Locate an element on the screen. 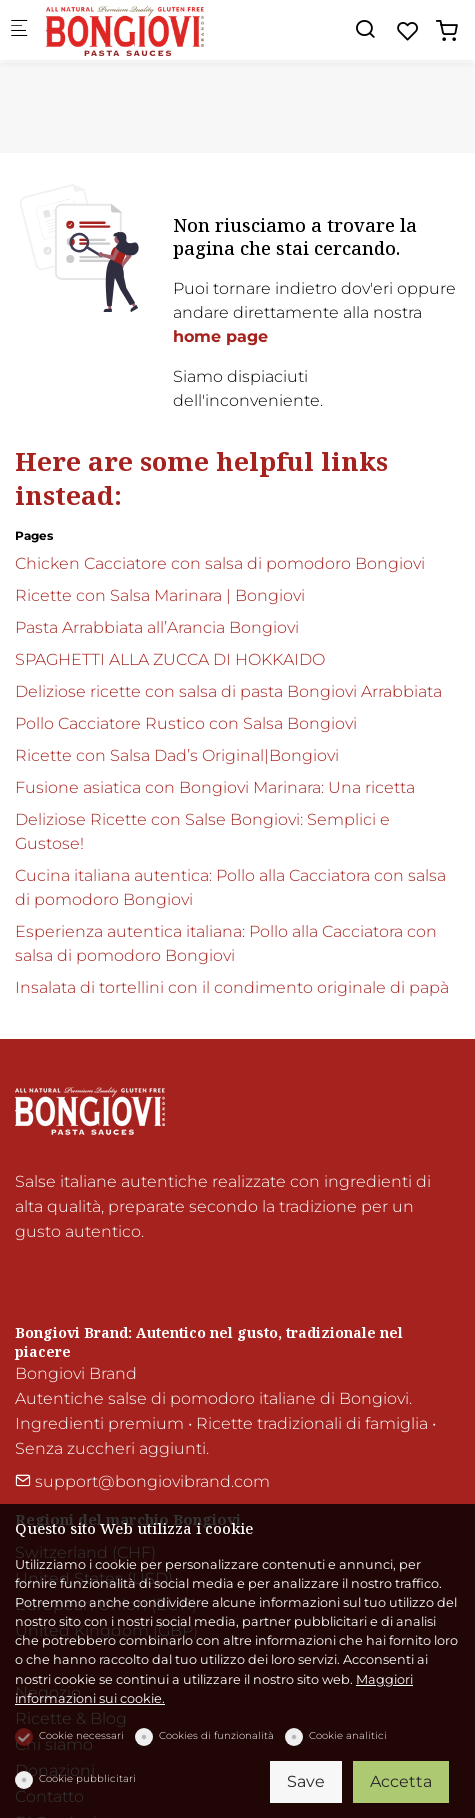 This screenshot has width=475, height=1818. [Mobile menu] is located at coordinates (19, 30).